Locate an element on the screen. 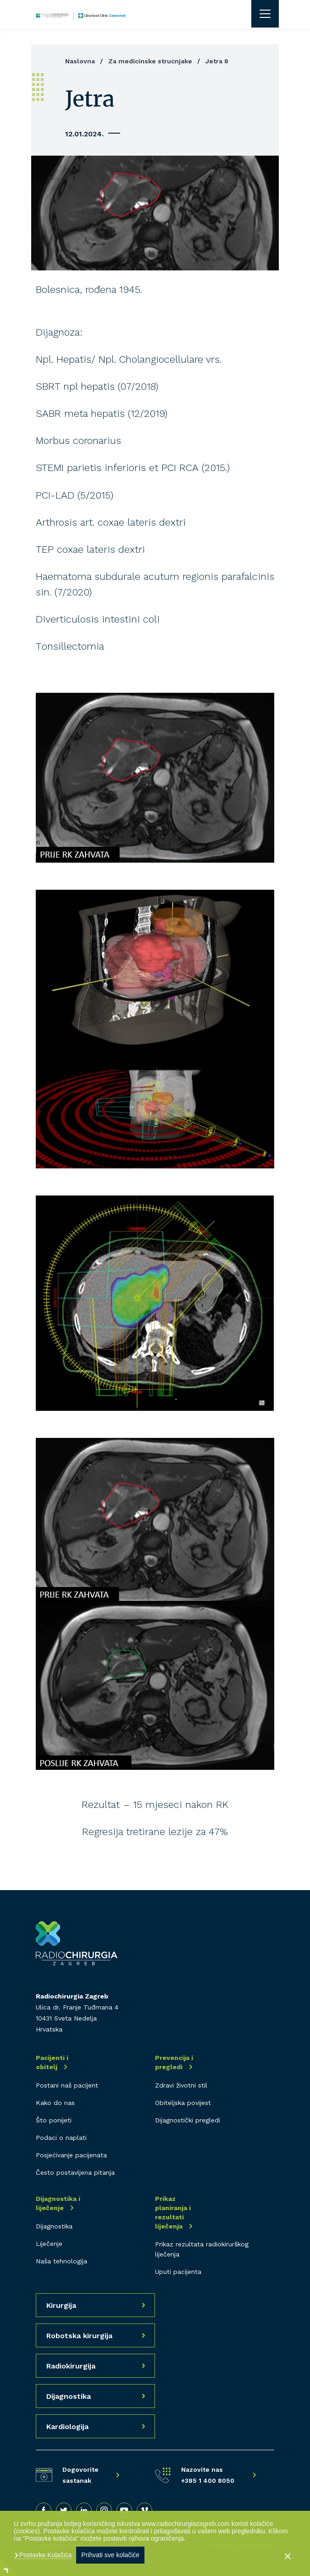 The image size is (310, 2576). Dogovorite sastanak is located at coordinates (80, 2475).